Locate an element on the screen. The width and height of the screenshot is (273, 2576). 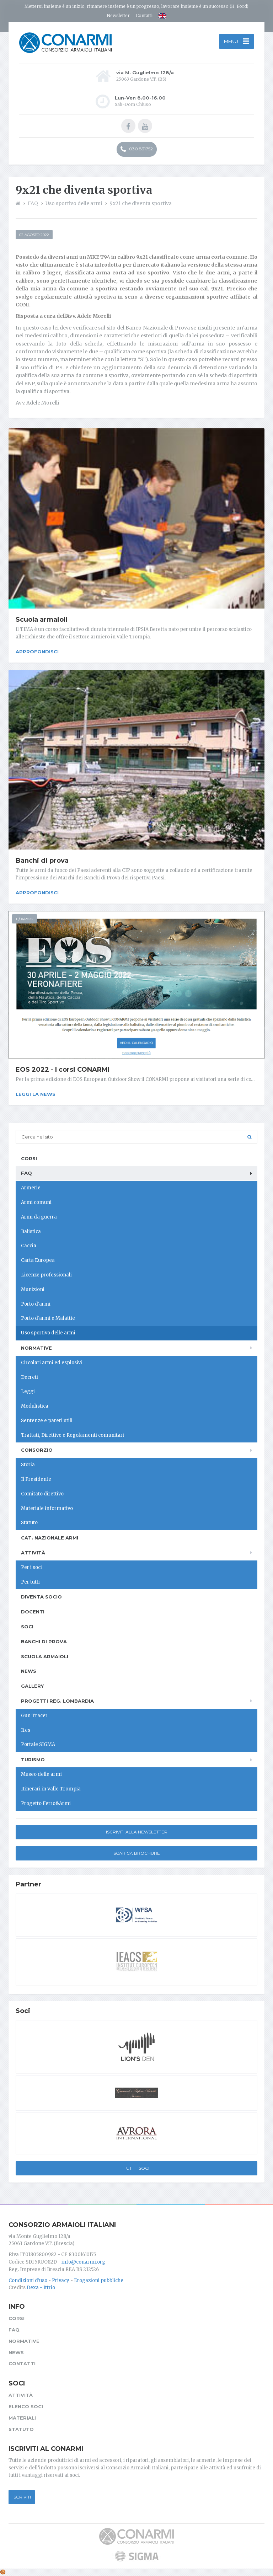
Consorzio is located at coordinates (37, 1450).